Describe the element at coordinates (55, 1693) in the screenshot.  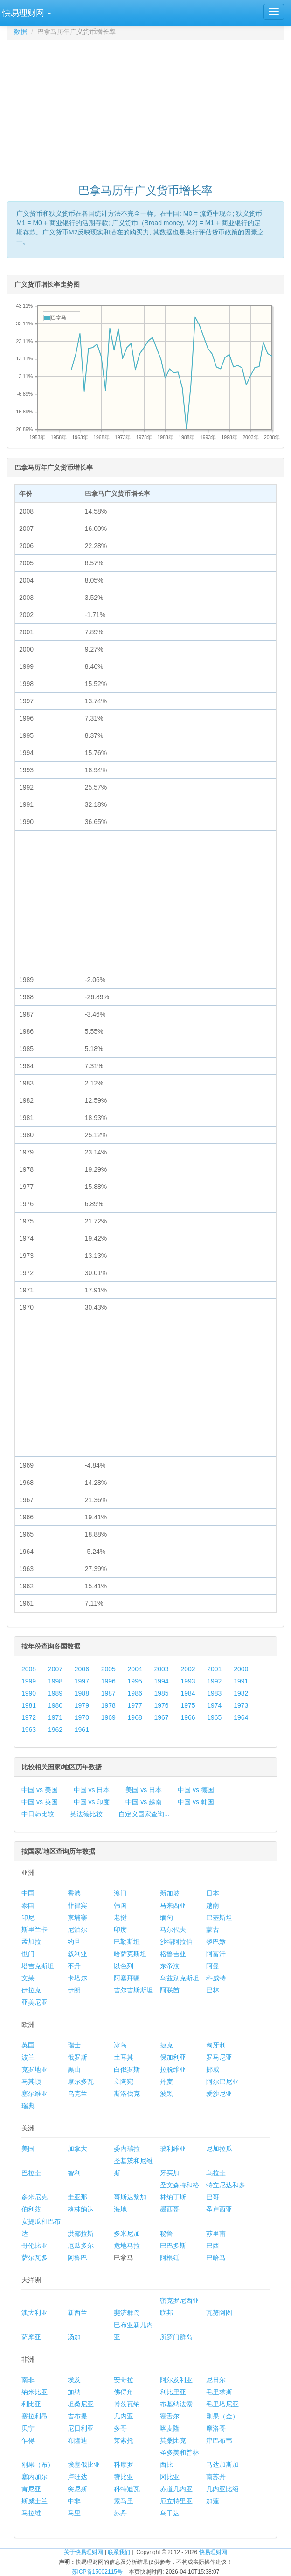
I see `1989` at that location.